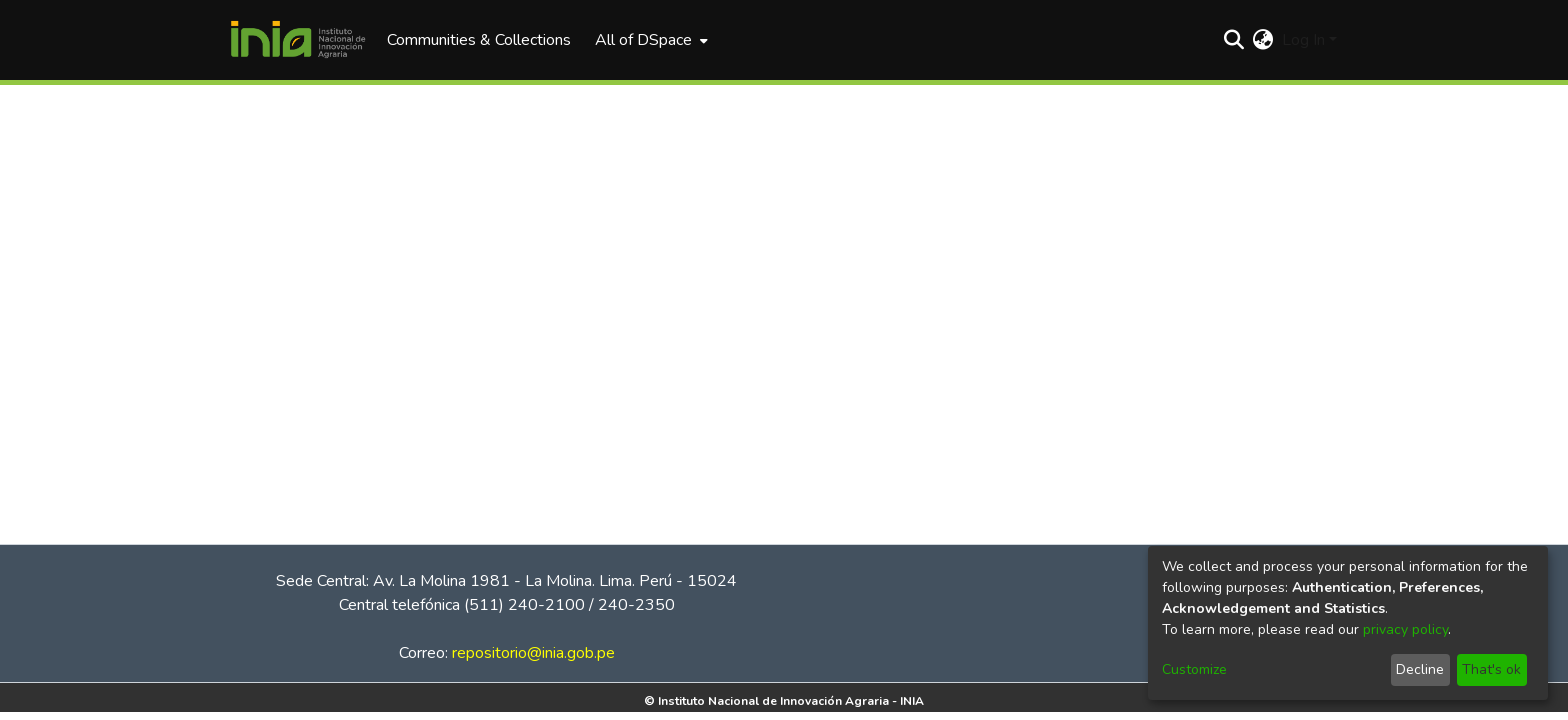 This screenshot has height=720, width=1568. I want to click on Customize, so click(1194, 669).